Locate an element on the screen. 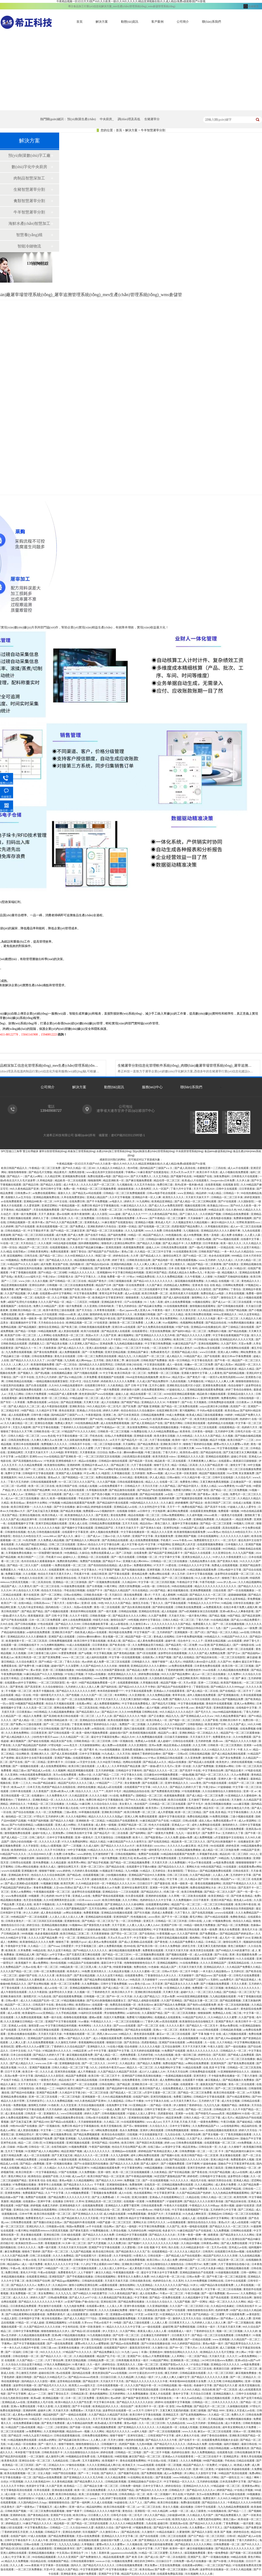  91av播放 is located at coordinates (44, 1749).